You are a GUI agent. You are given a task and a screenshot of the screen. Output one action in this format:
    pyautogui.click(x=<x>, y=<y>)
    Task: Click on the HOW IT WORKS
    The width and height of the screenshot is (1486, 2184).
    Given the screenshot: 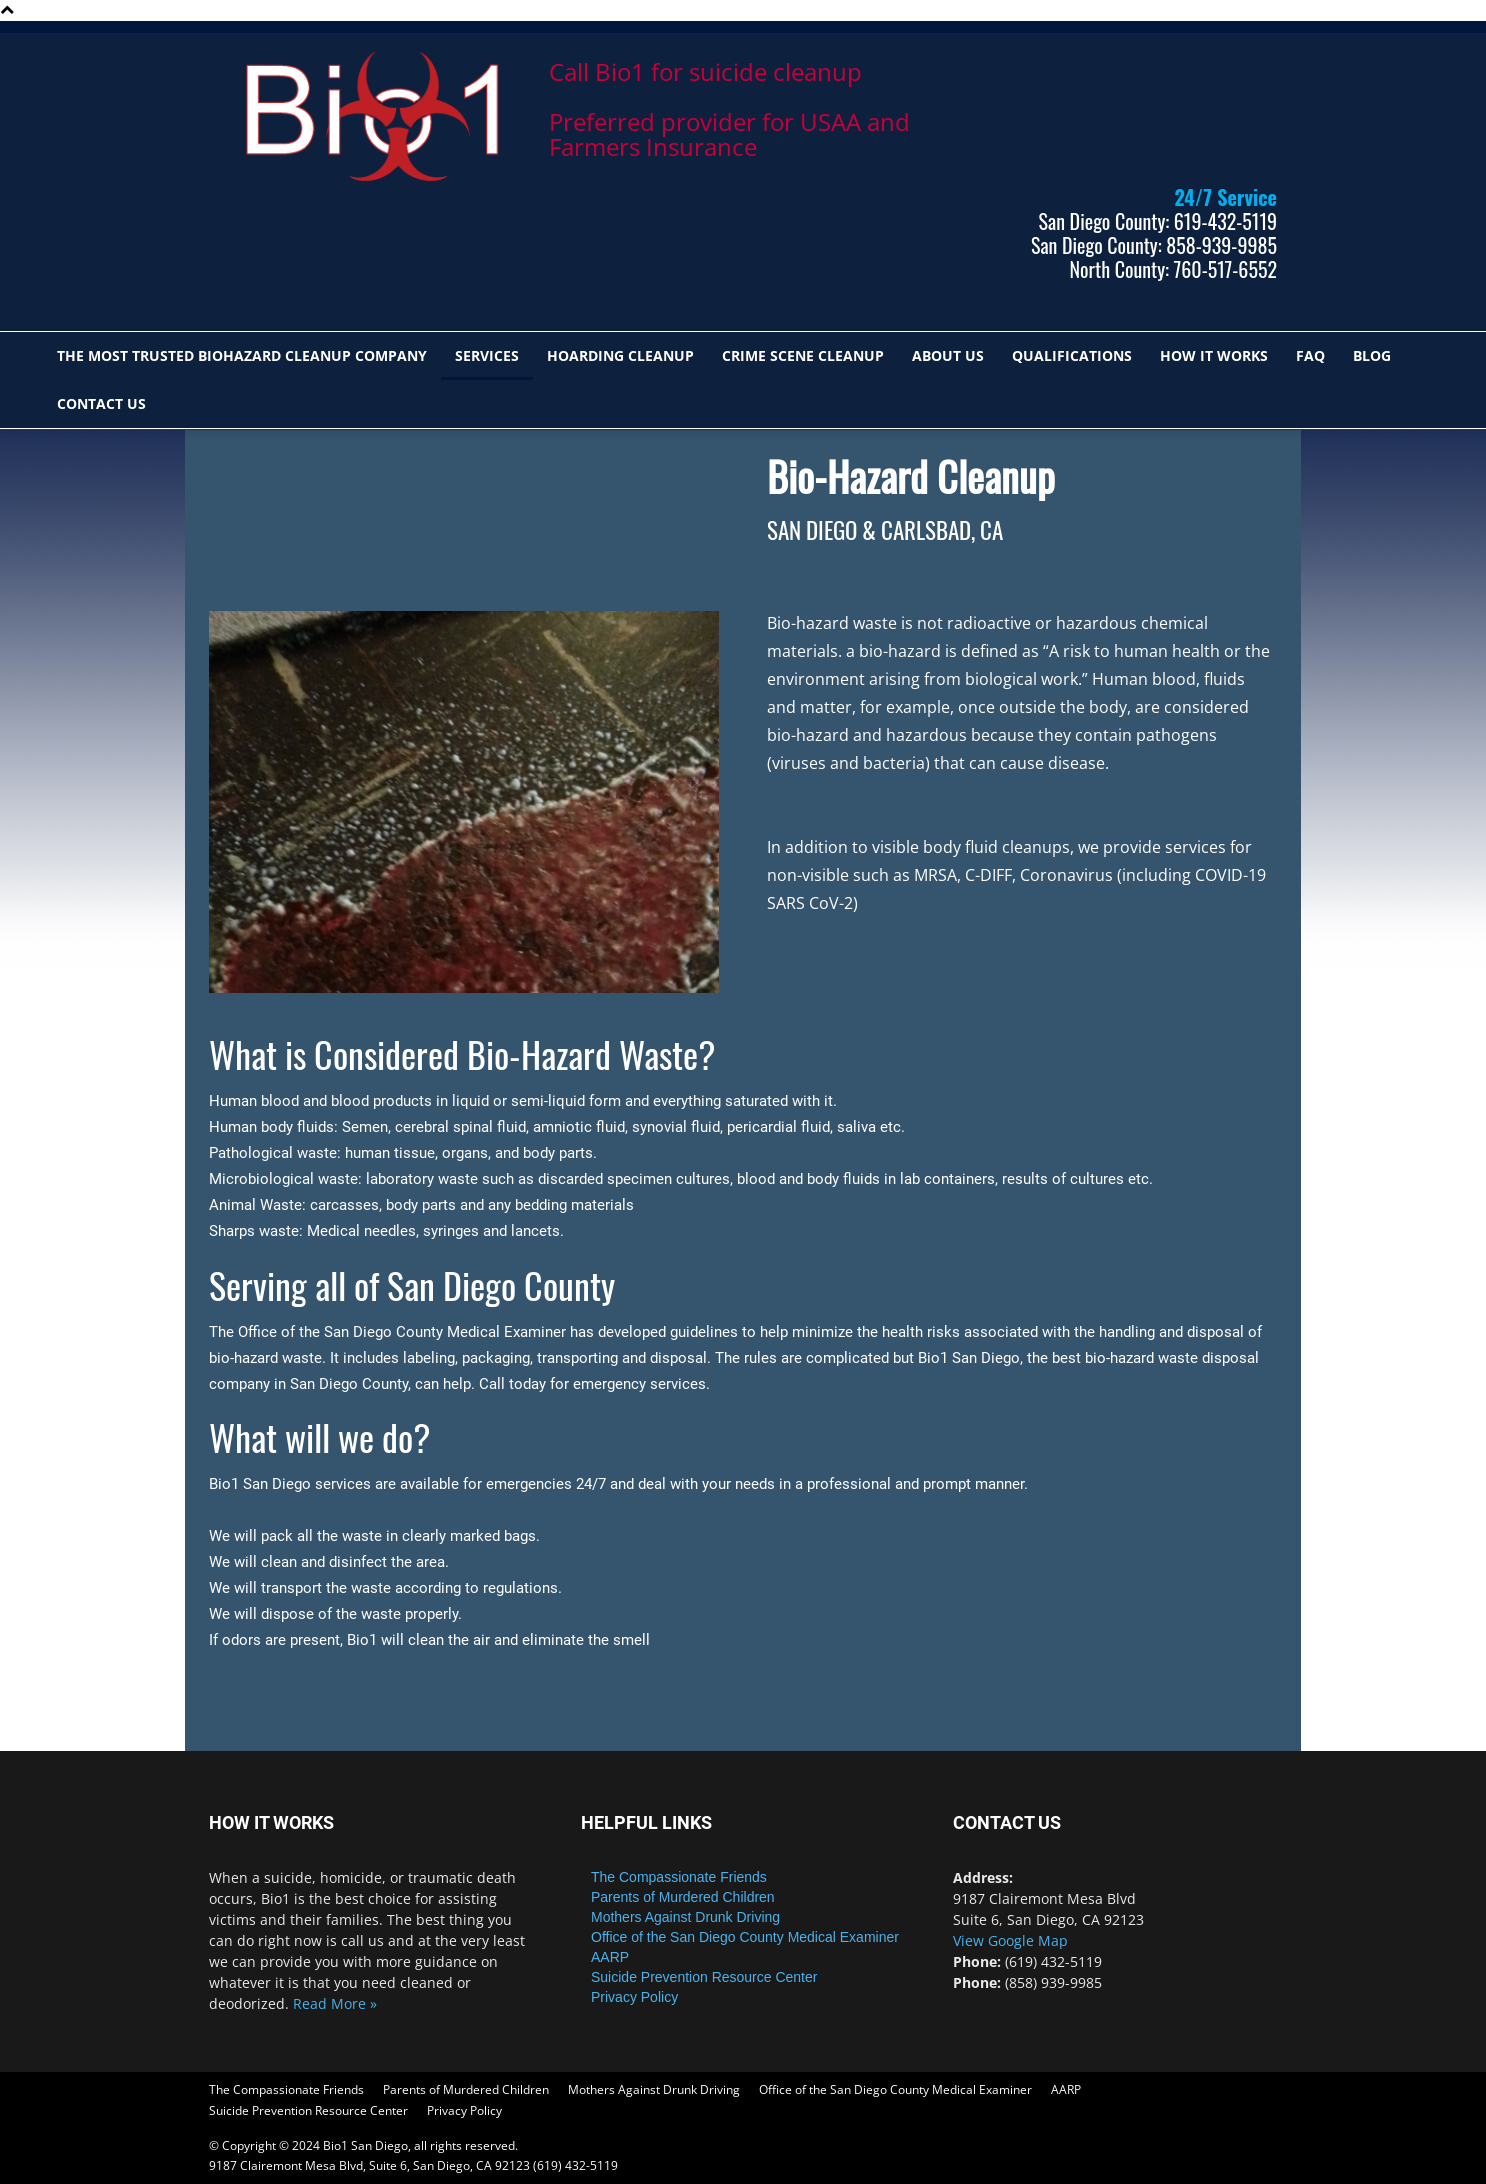 What is the action you would take?
    pyautogui.click(x=1214, y=355)
    